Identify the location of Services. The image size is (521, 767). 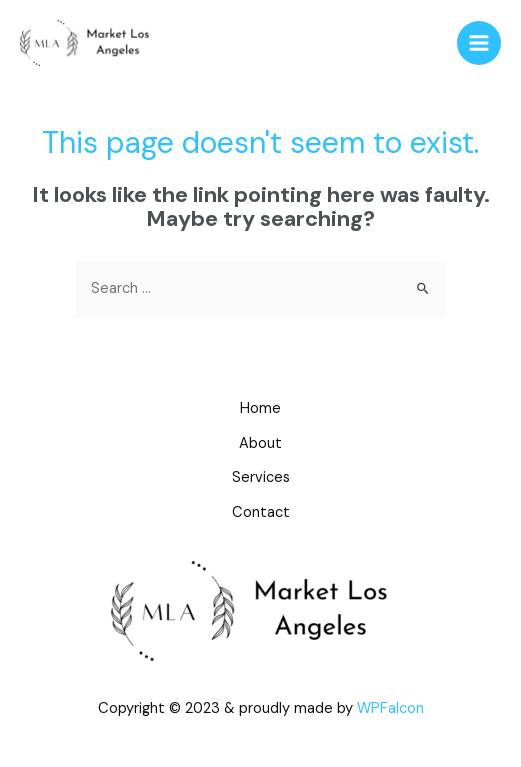
(261, 477).